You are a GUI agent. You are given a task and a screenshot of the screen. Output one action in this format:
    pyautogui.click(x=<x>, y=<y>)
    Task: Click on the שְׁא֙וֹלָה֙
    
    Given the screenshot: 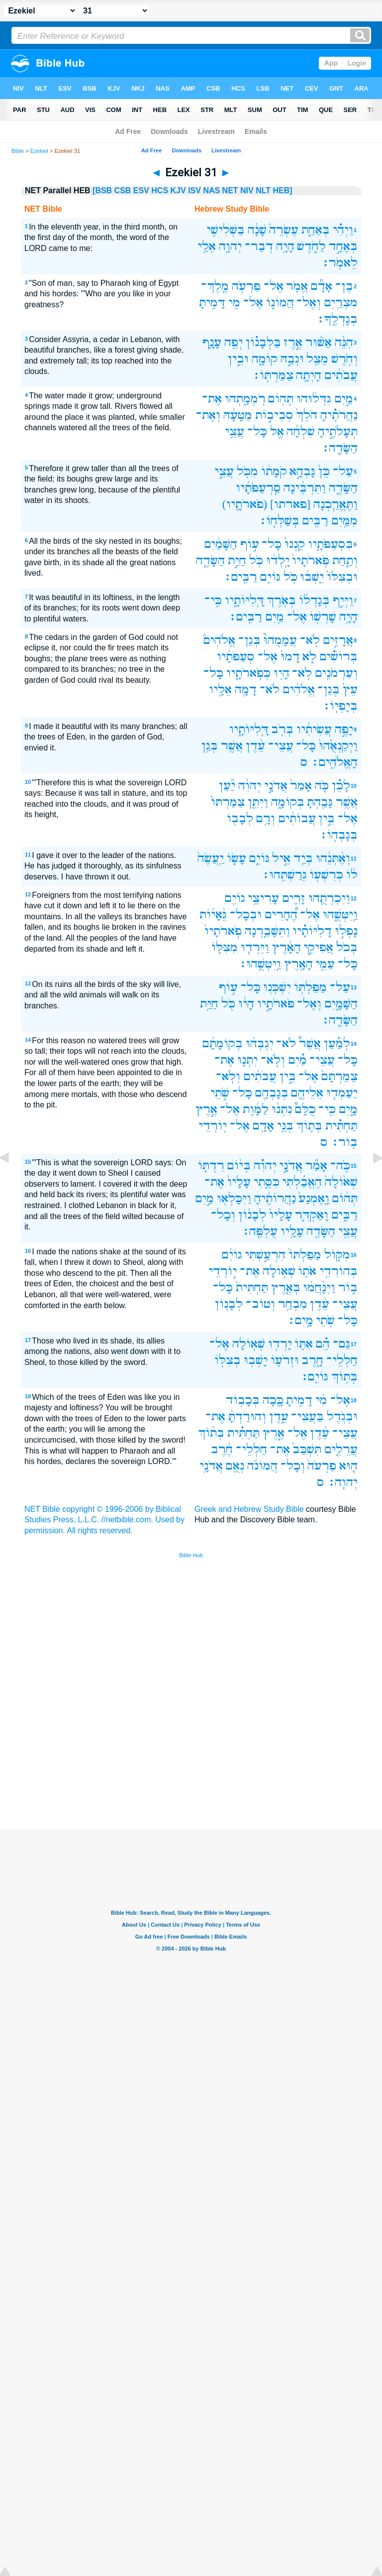 What is the action you would take?
    pyautogui.click(x=341, y=1182)
    